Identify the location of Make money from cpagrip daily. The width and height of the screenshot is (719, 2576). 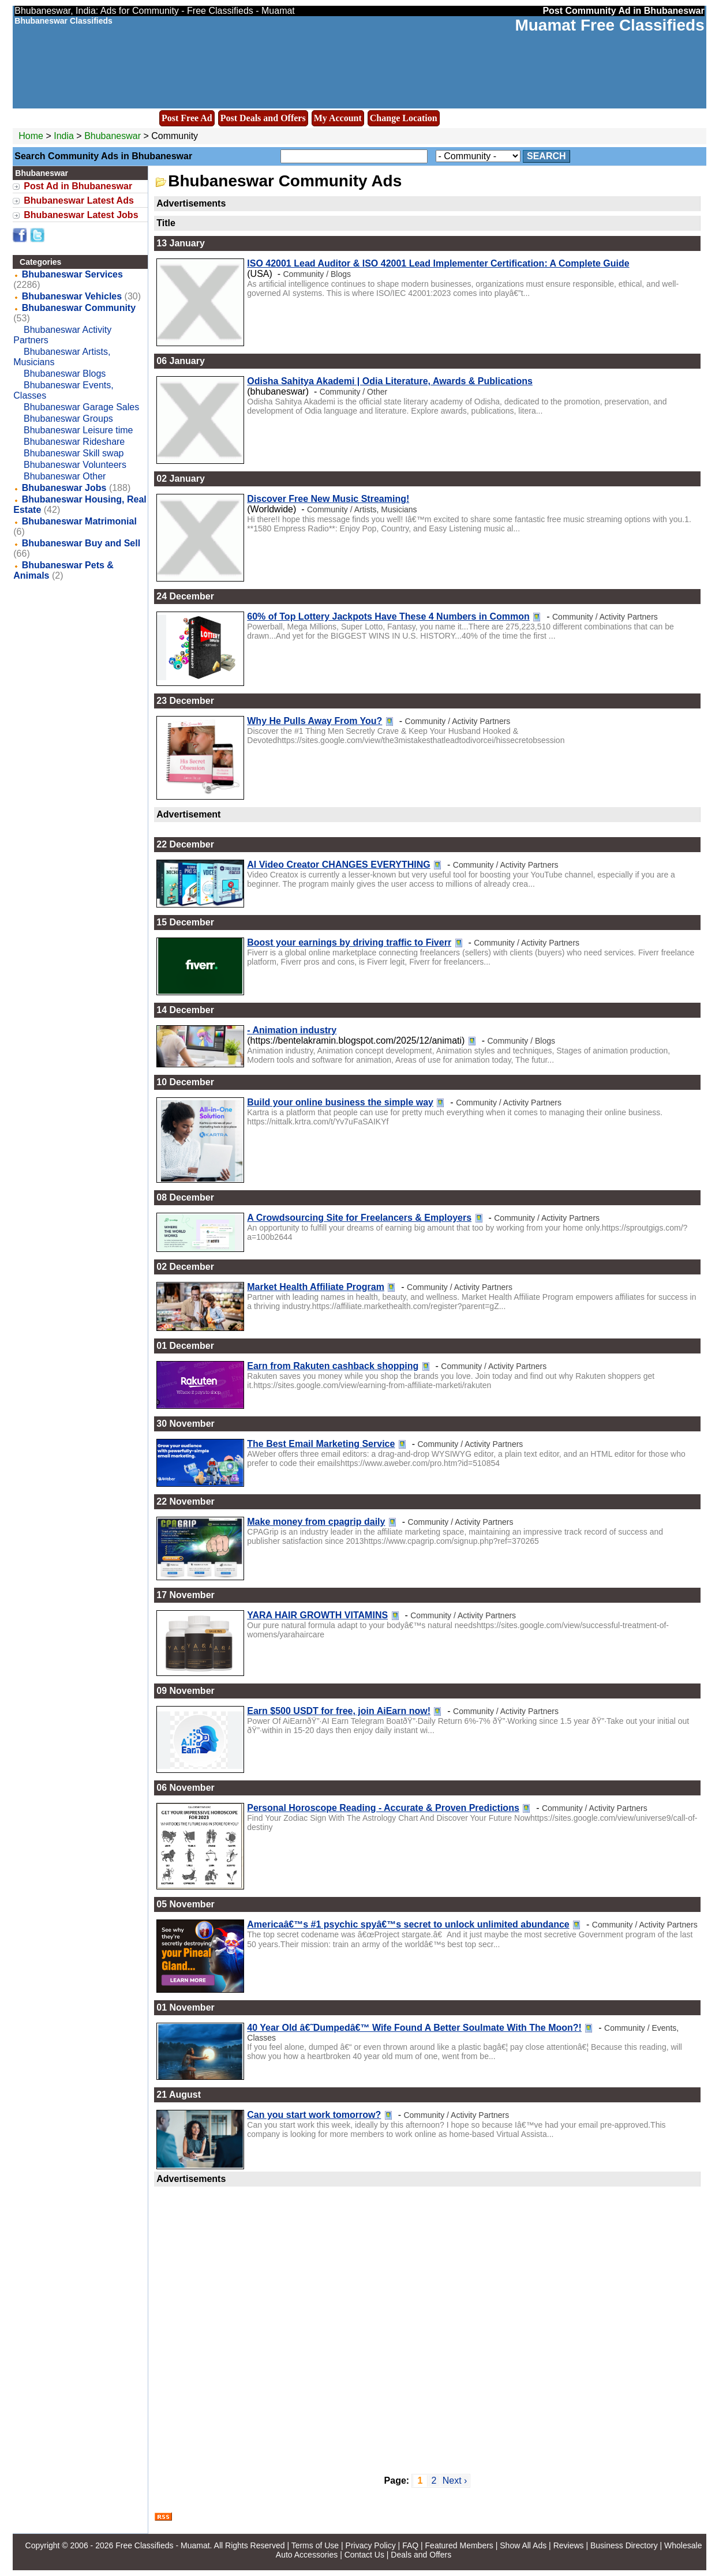
(316, 1522).